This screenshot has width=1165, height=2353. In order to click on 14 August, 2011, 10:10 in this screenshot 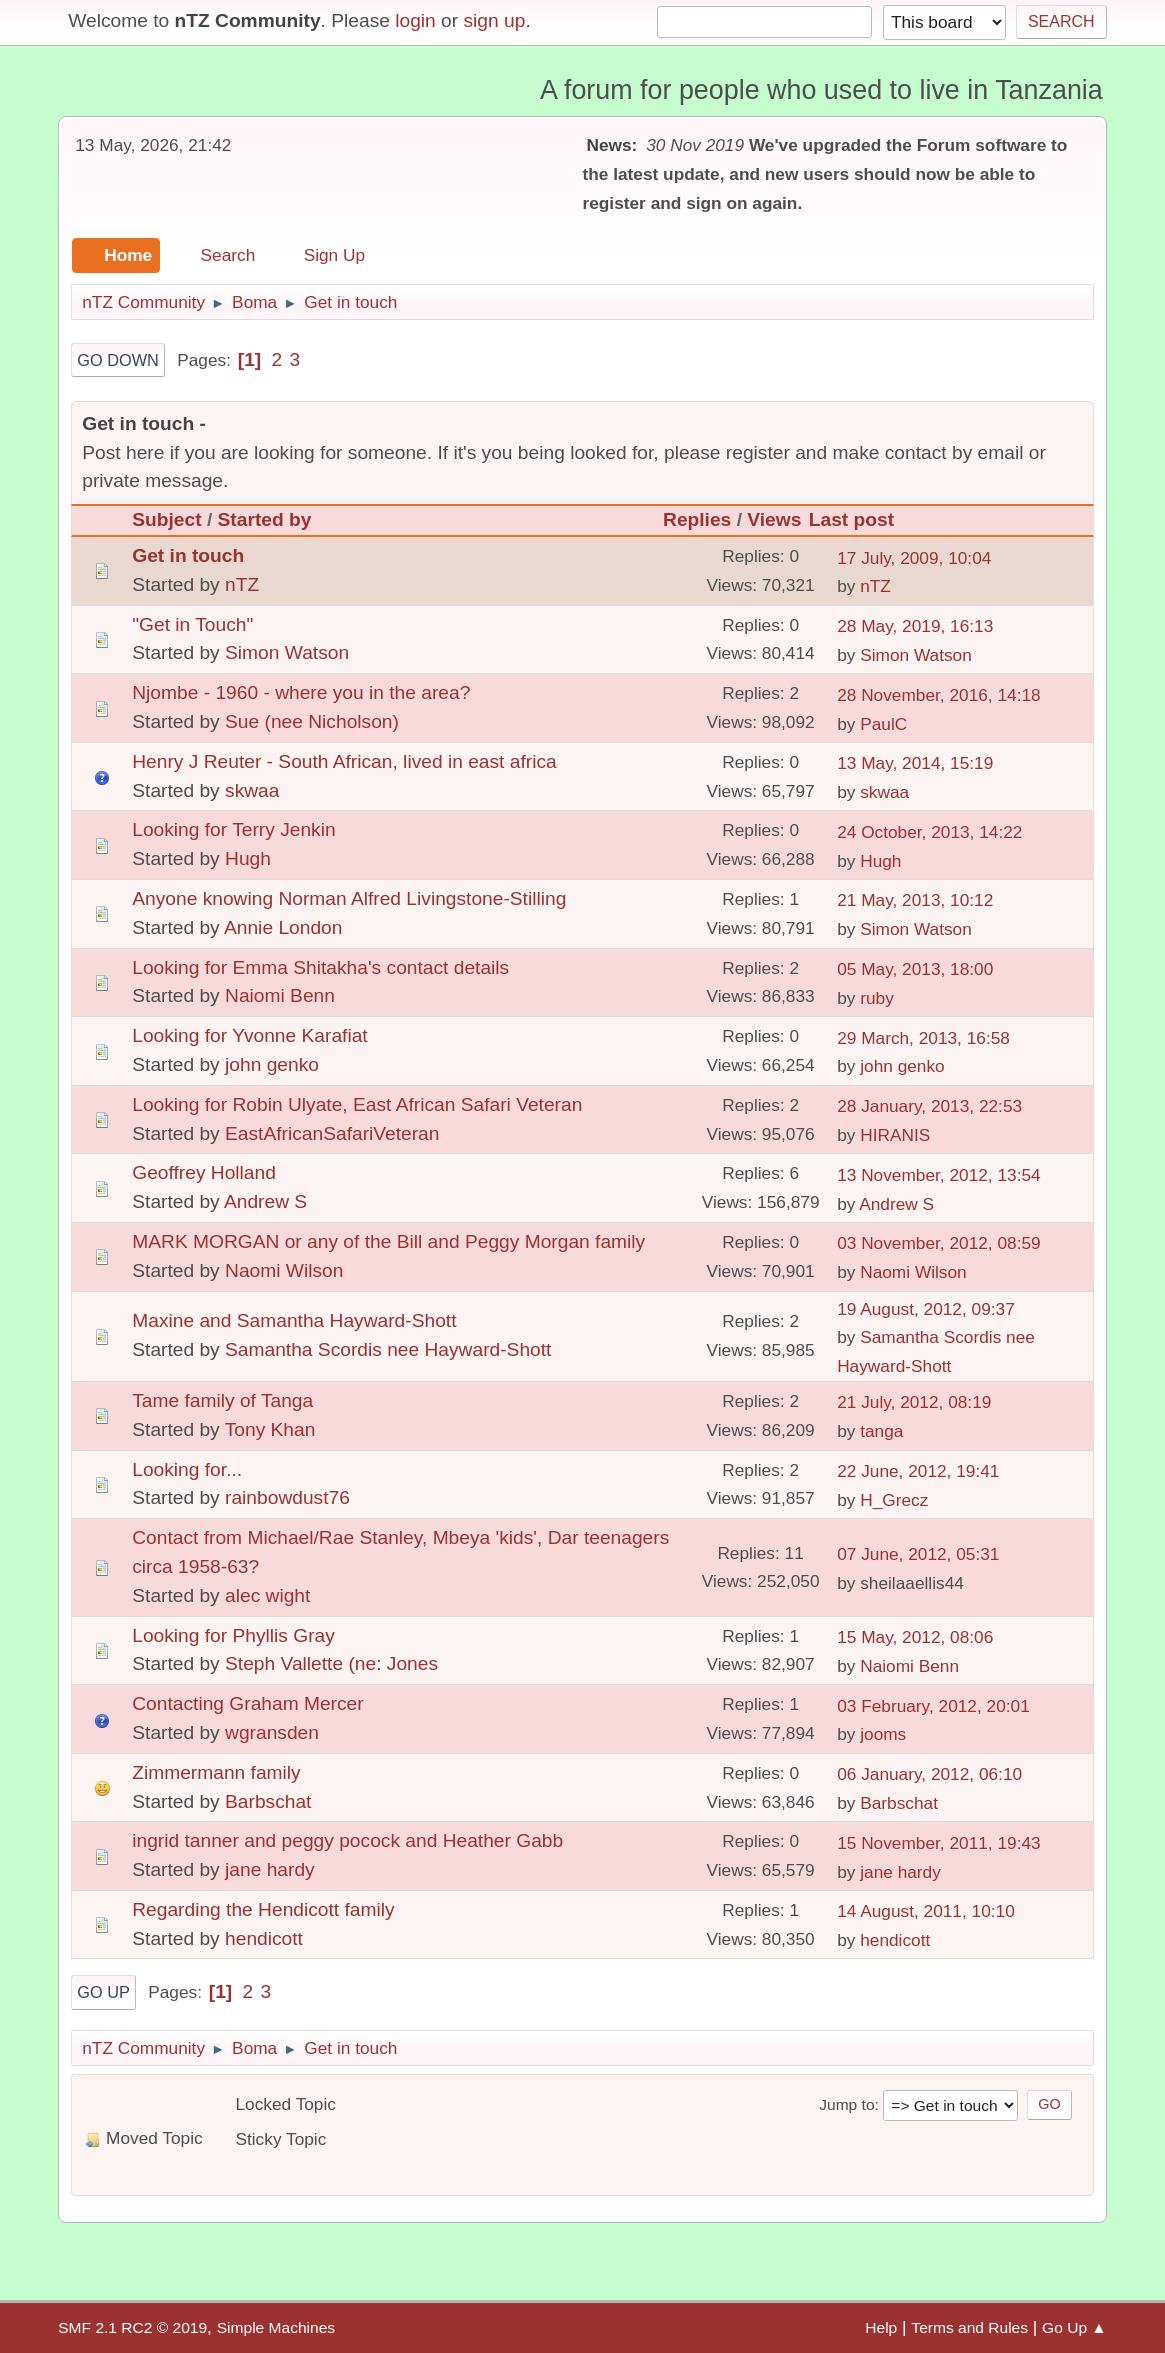, I will do `click(926, 1911)`.